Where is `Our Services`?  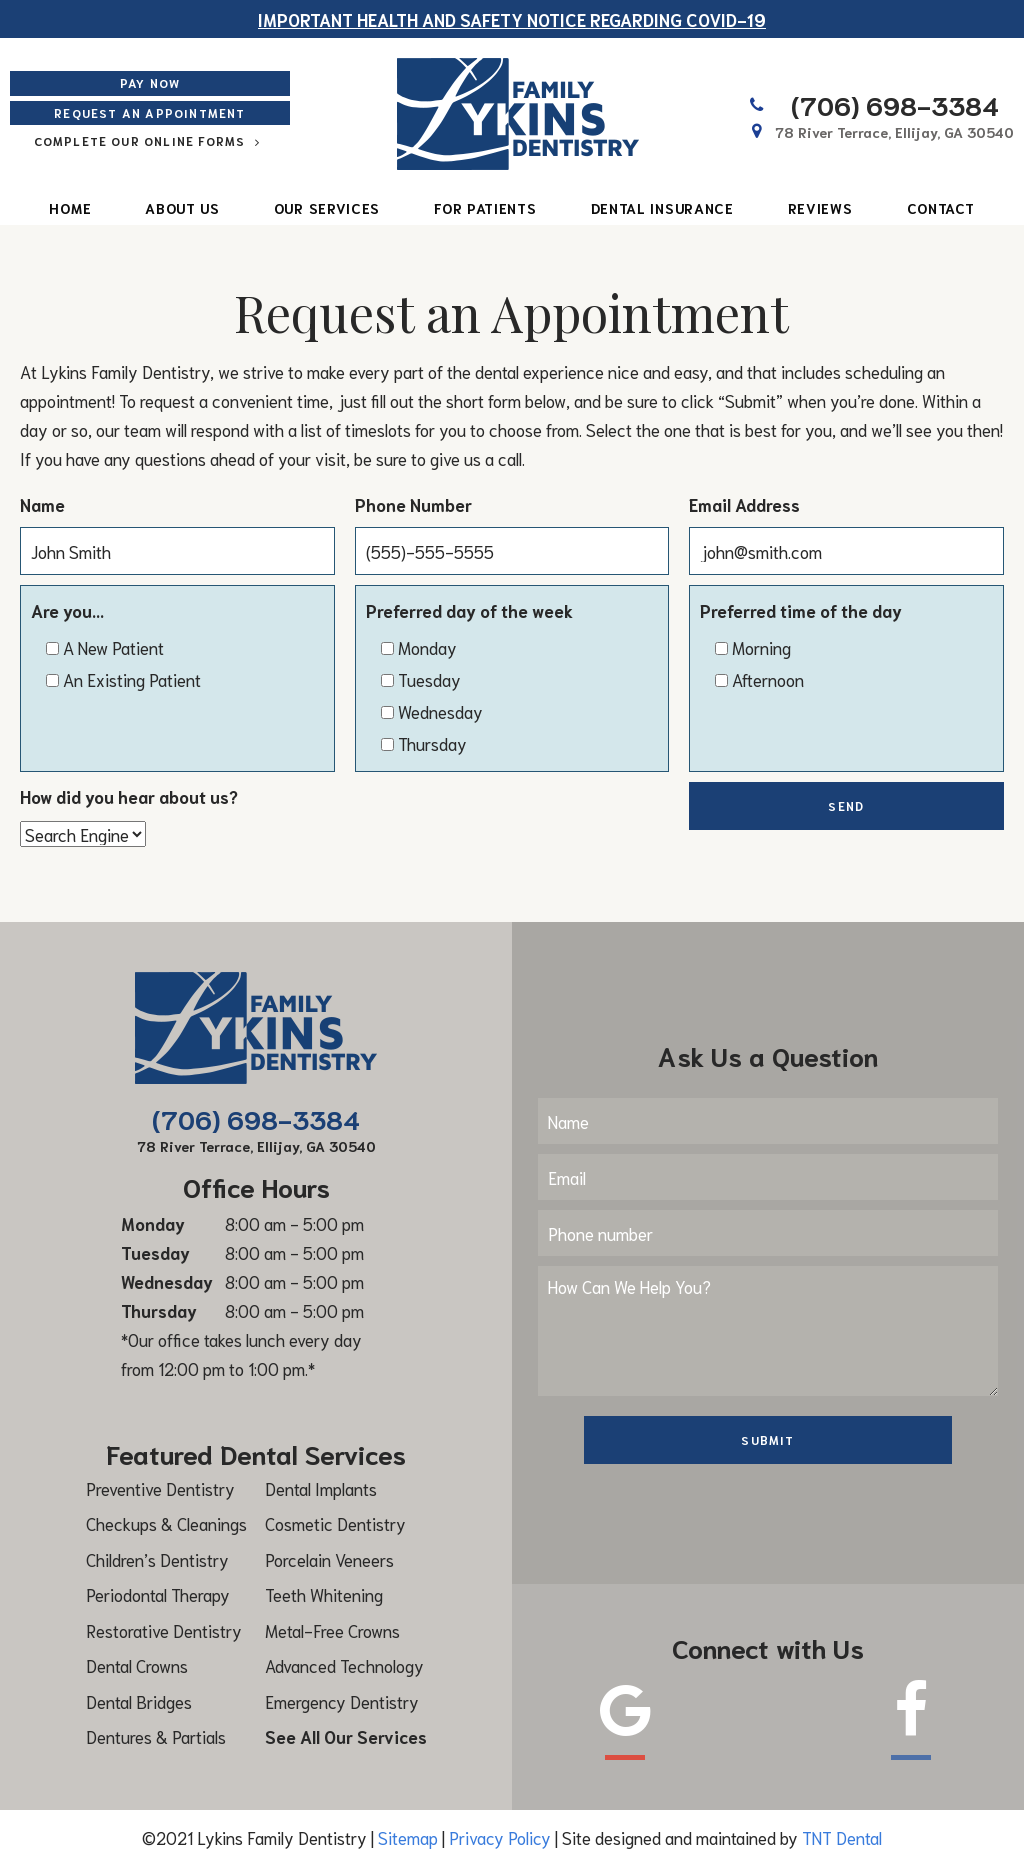 Our Services is located at coordinates (327, 208).